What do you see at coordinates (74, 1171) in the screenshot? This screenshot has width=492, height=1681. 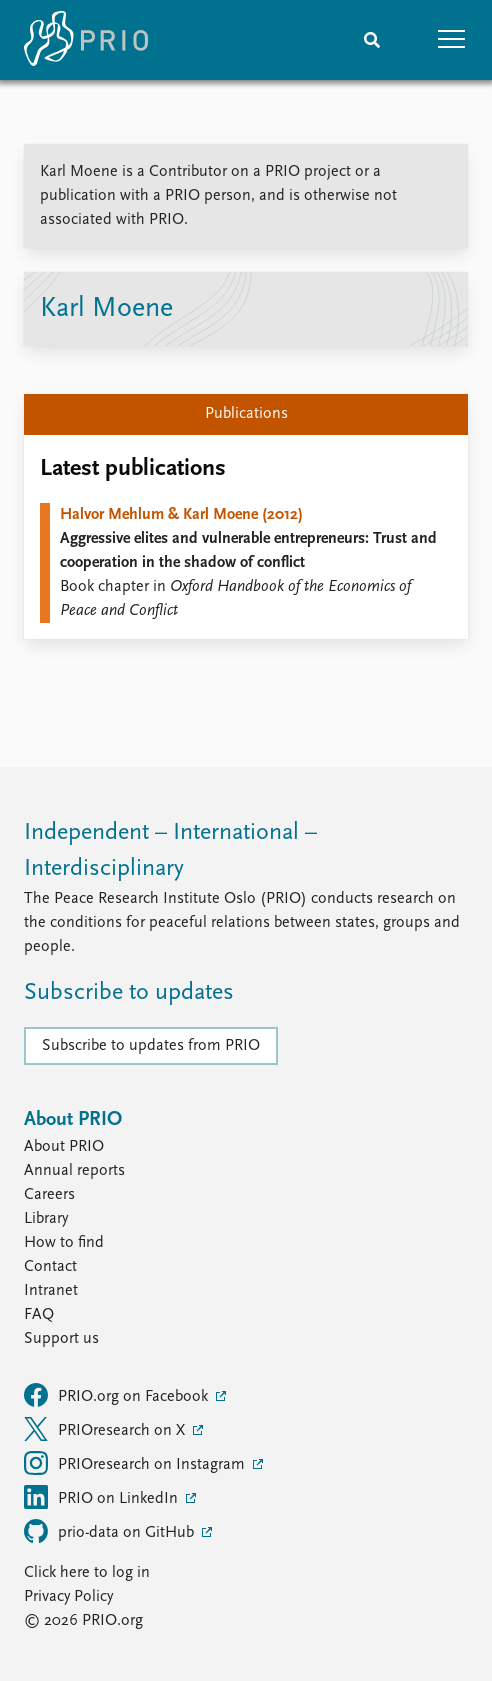 I see `Annual reports` at bounding box center [74, 1171].